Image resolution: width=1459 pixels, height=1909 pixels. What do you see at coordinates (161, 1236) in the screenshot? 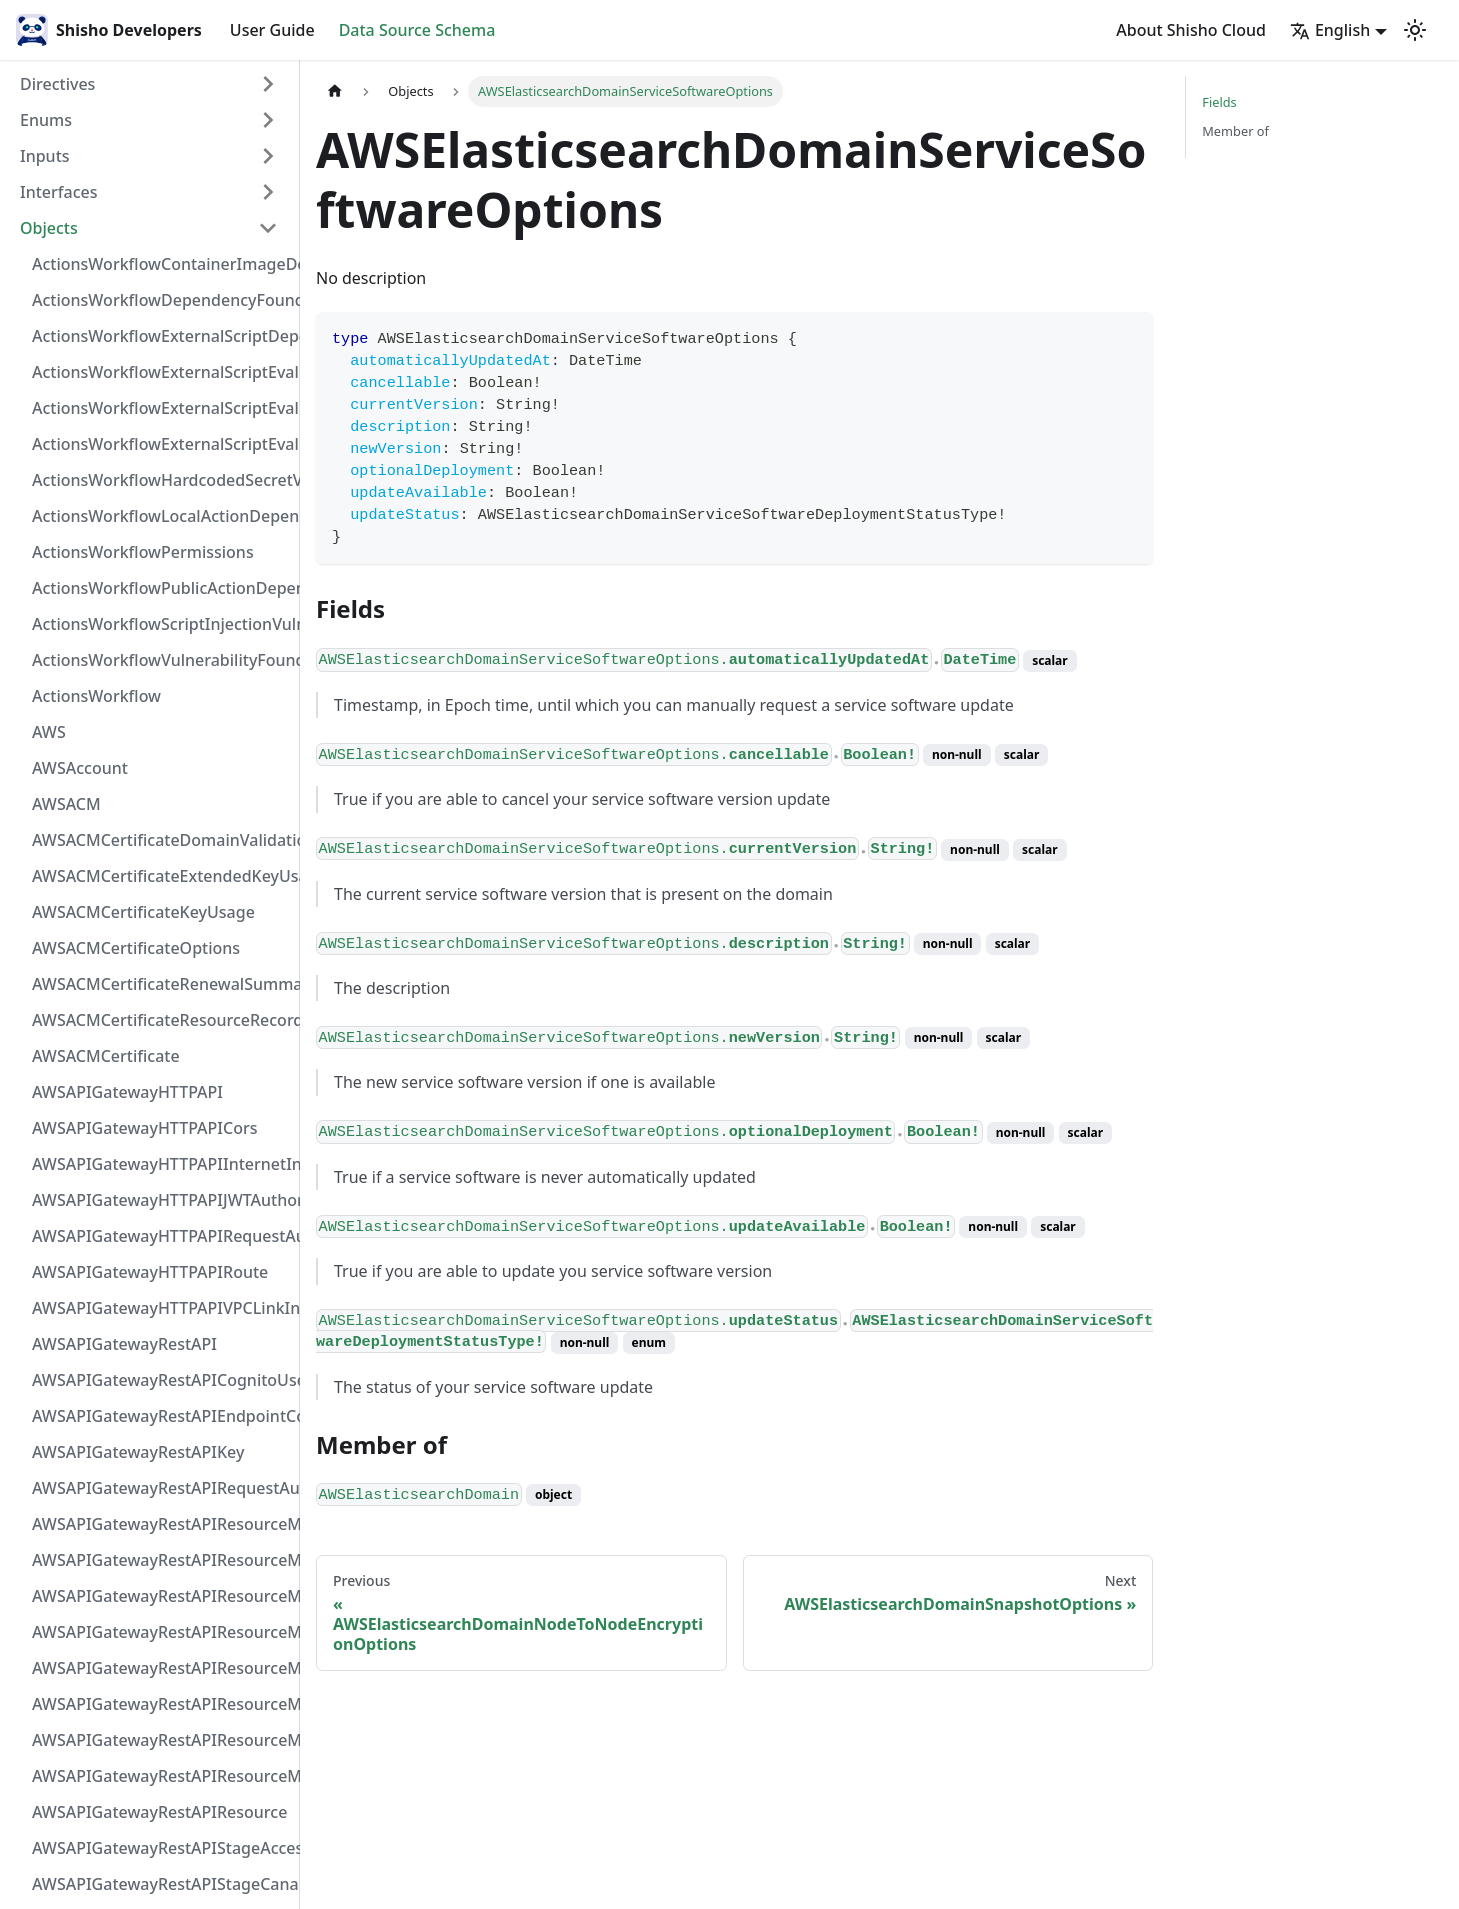
I see `AWSAPIGatewayHTTPAPIRequestAuthorizer` at bounding box center [161, 1236].